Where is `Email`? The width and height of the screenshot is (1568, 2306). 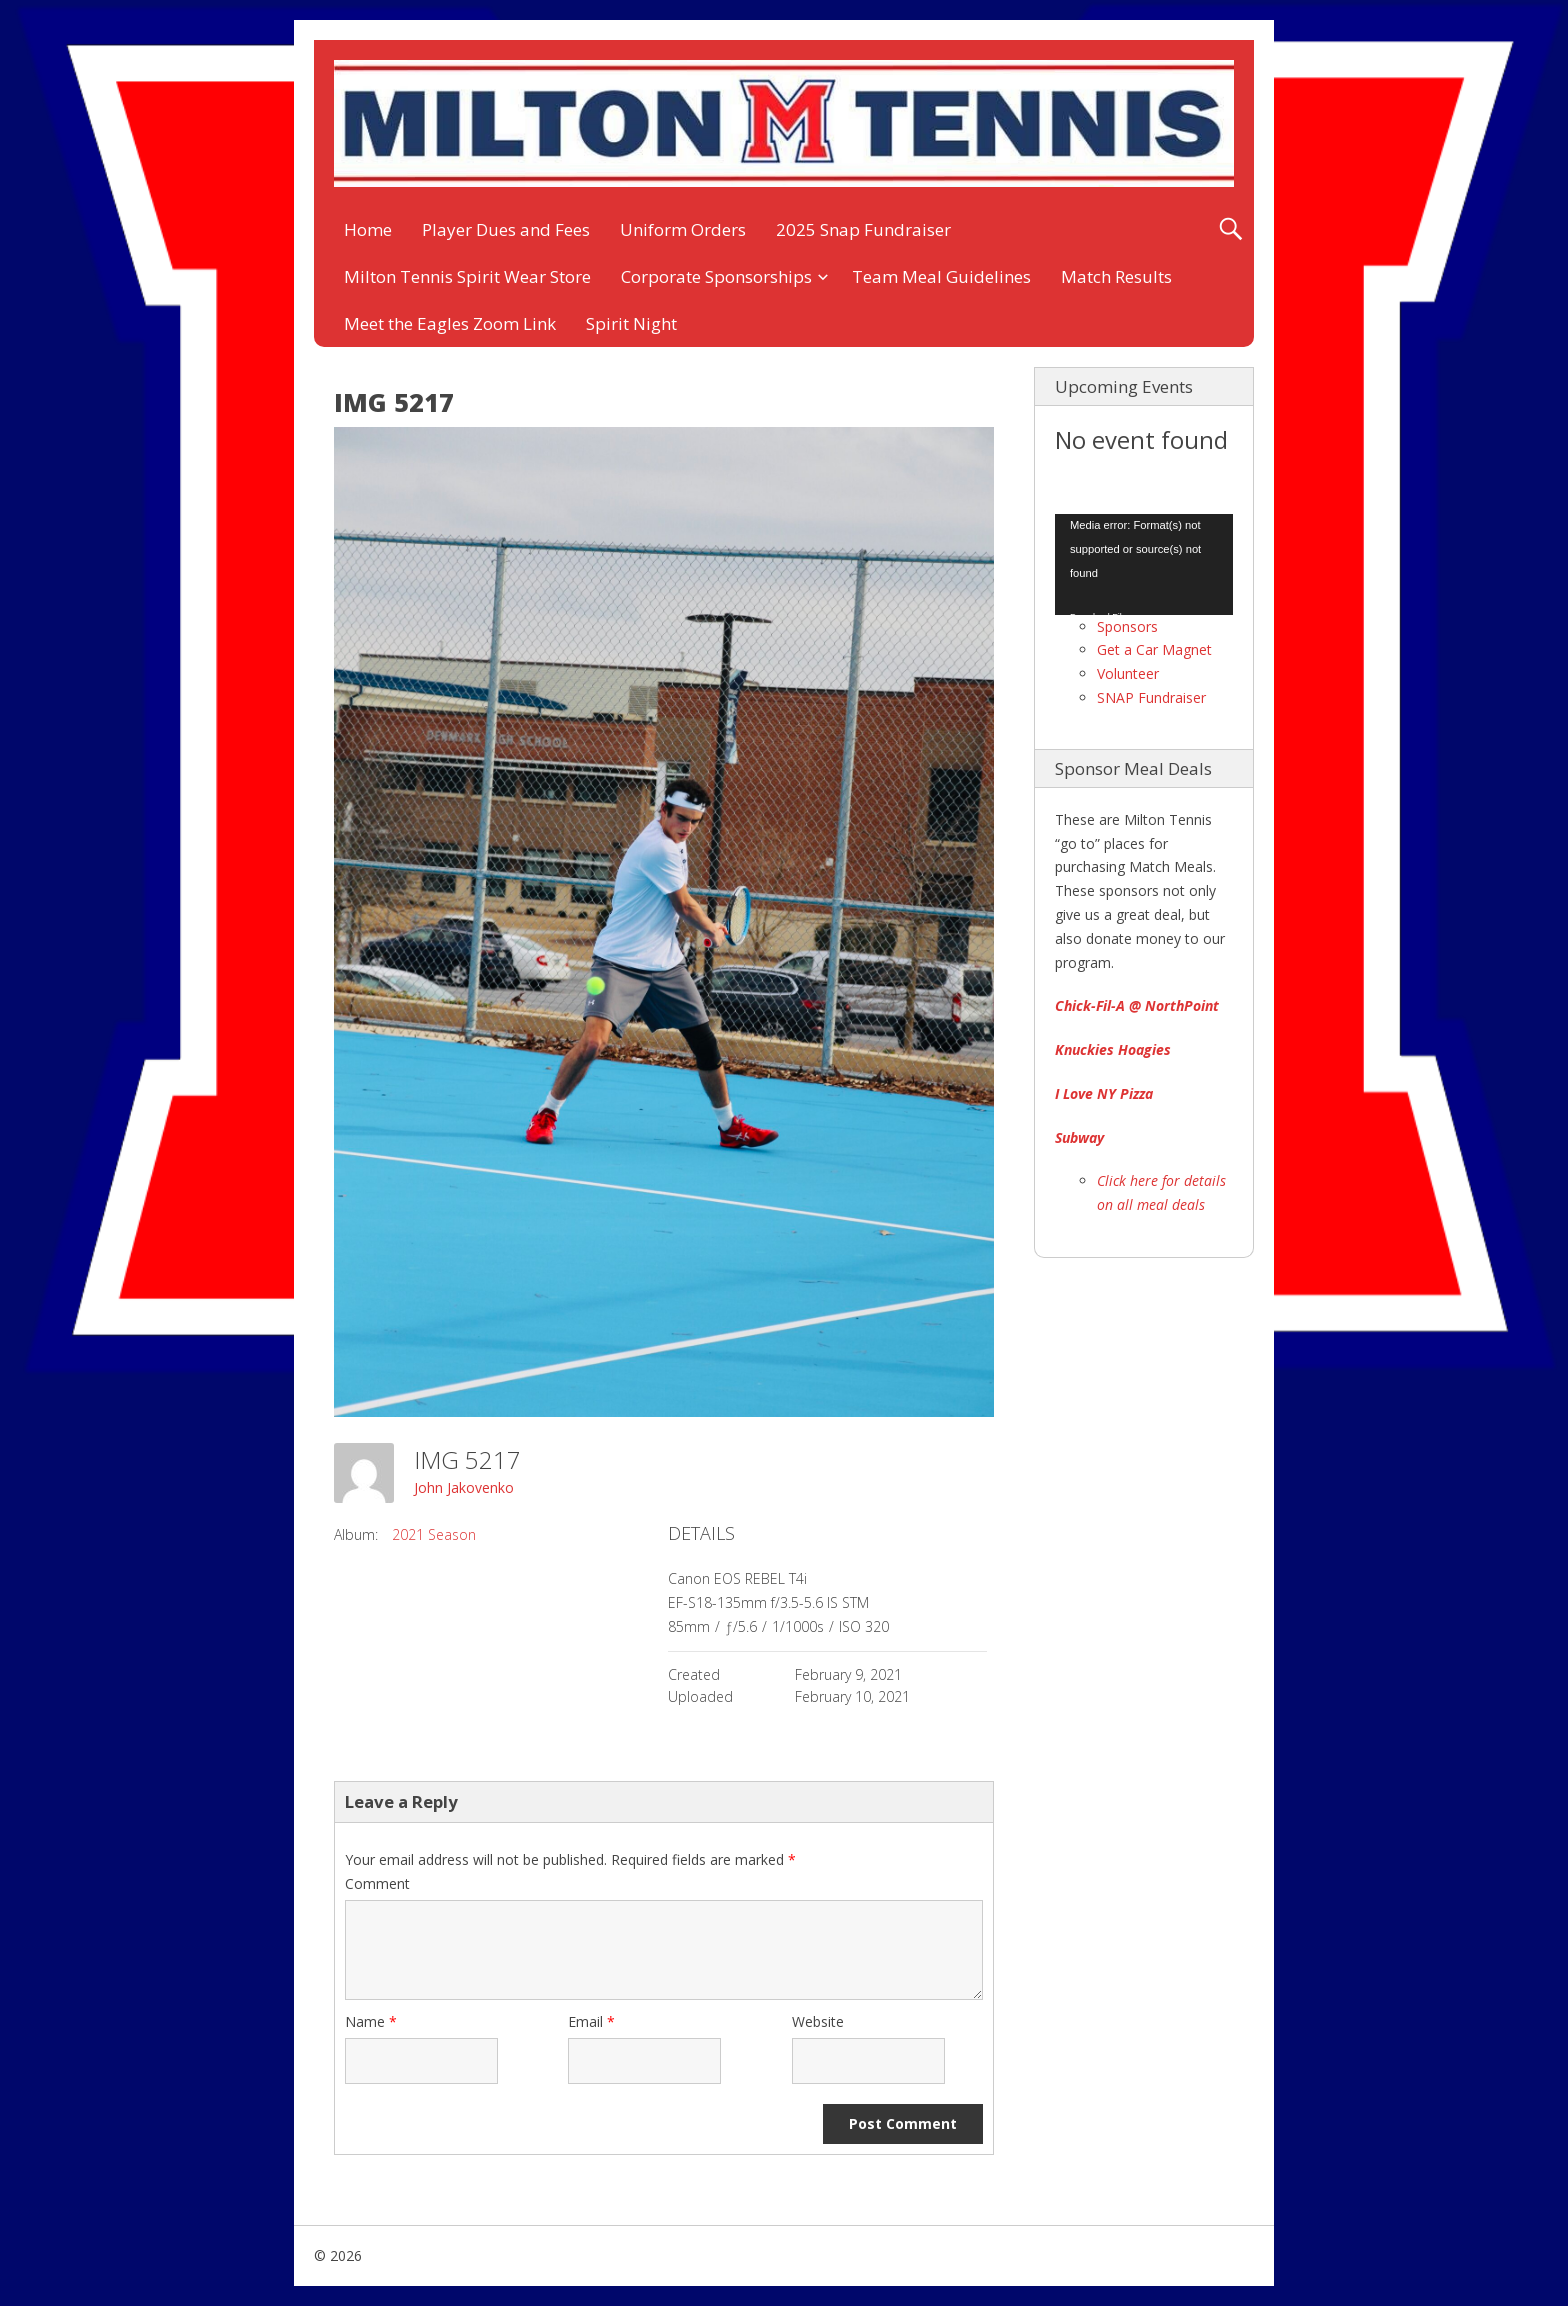
Email is located at coordinates (591, 2021).